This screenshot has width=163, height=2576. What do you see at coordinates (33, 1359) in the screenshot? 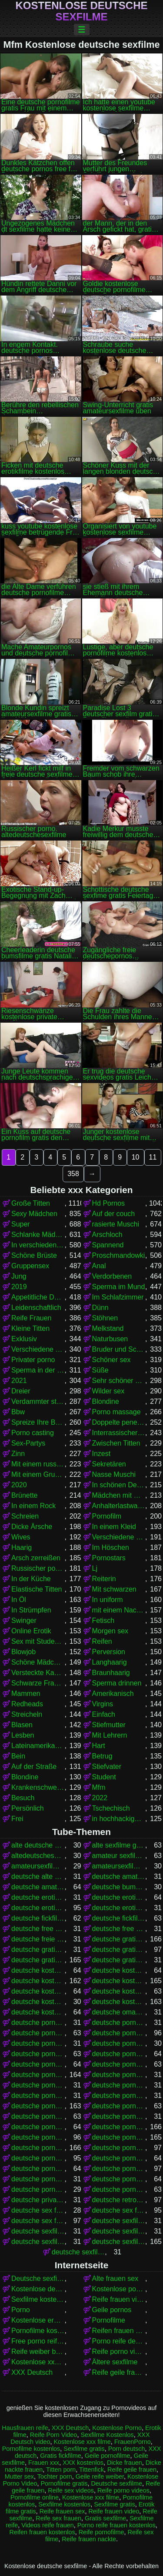
I see `Privater porno` at bounding box center [33, 1359].